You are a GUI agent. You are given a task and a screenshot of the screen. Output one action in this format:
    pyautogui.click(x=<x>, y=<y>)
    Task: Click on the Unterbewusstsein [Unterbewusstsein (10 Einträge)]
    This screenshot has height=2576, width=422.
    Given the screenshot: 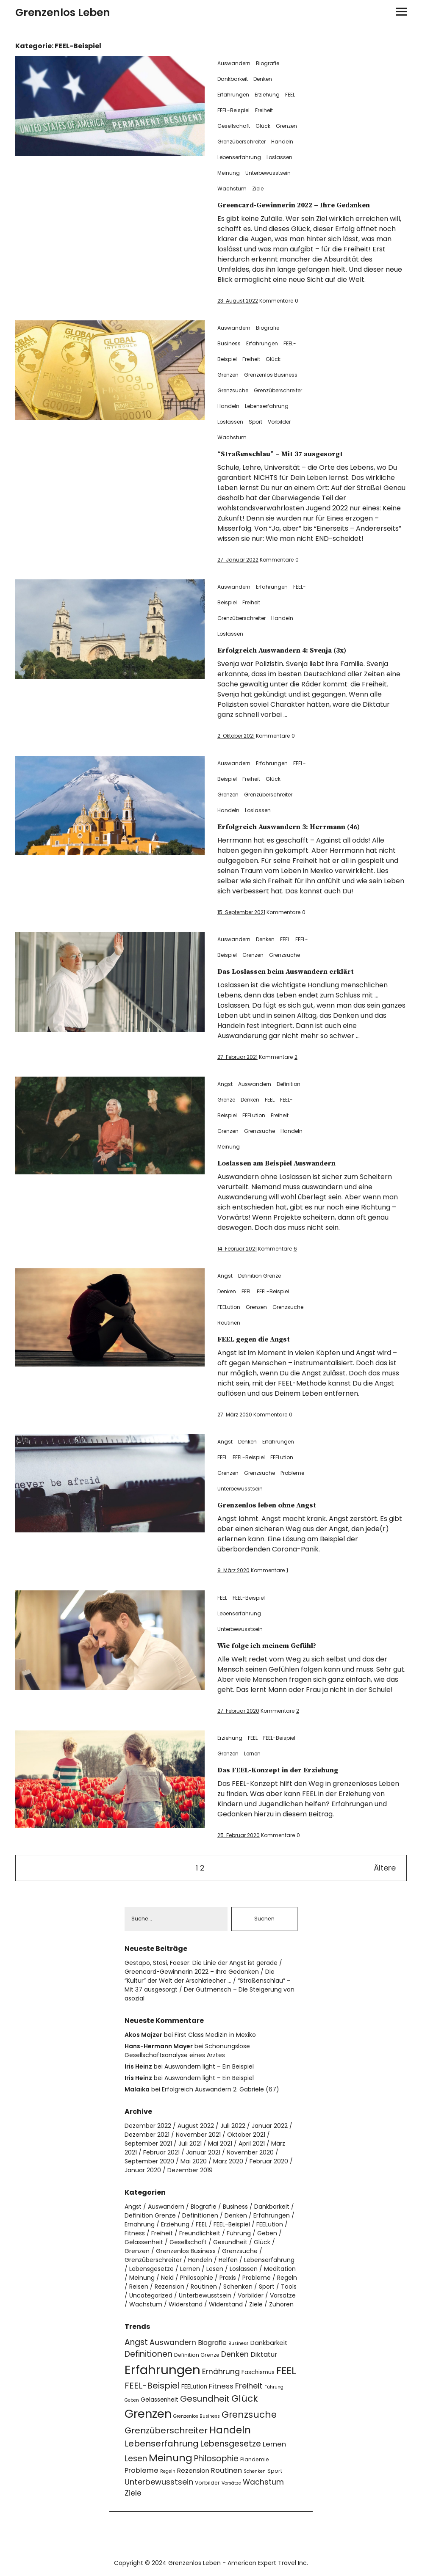 What is the action you would take?
    pyautogui.click(x=159, y=2482)
    